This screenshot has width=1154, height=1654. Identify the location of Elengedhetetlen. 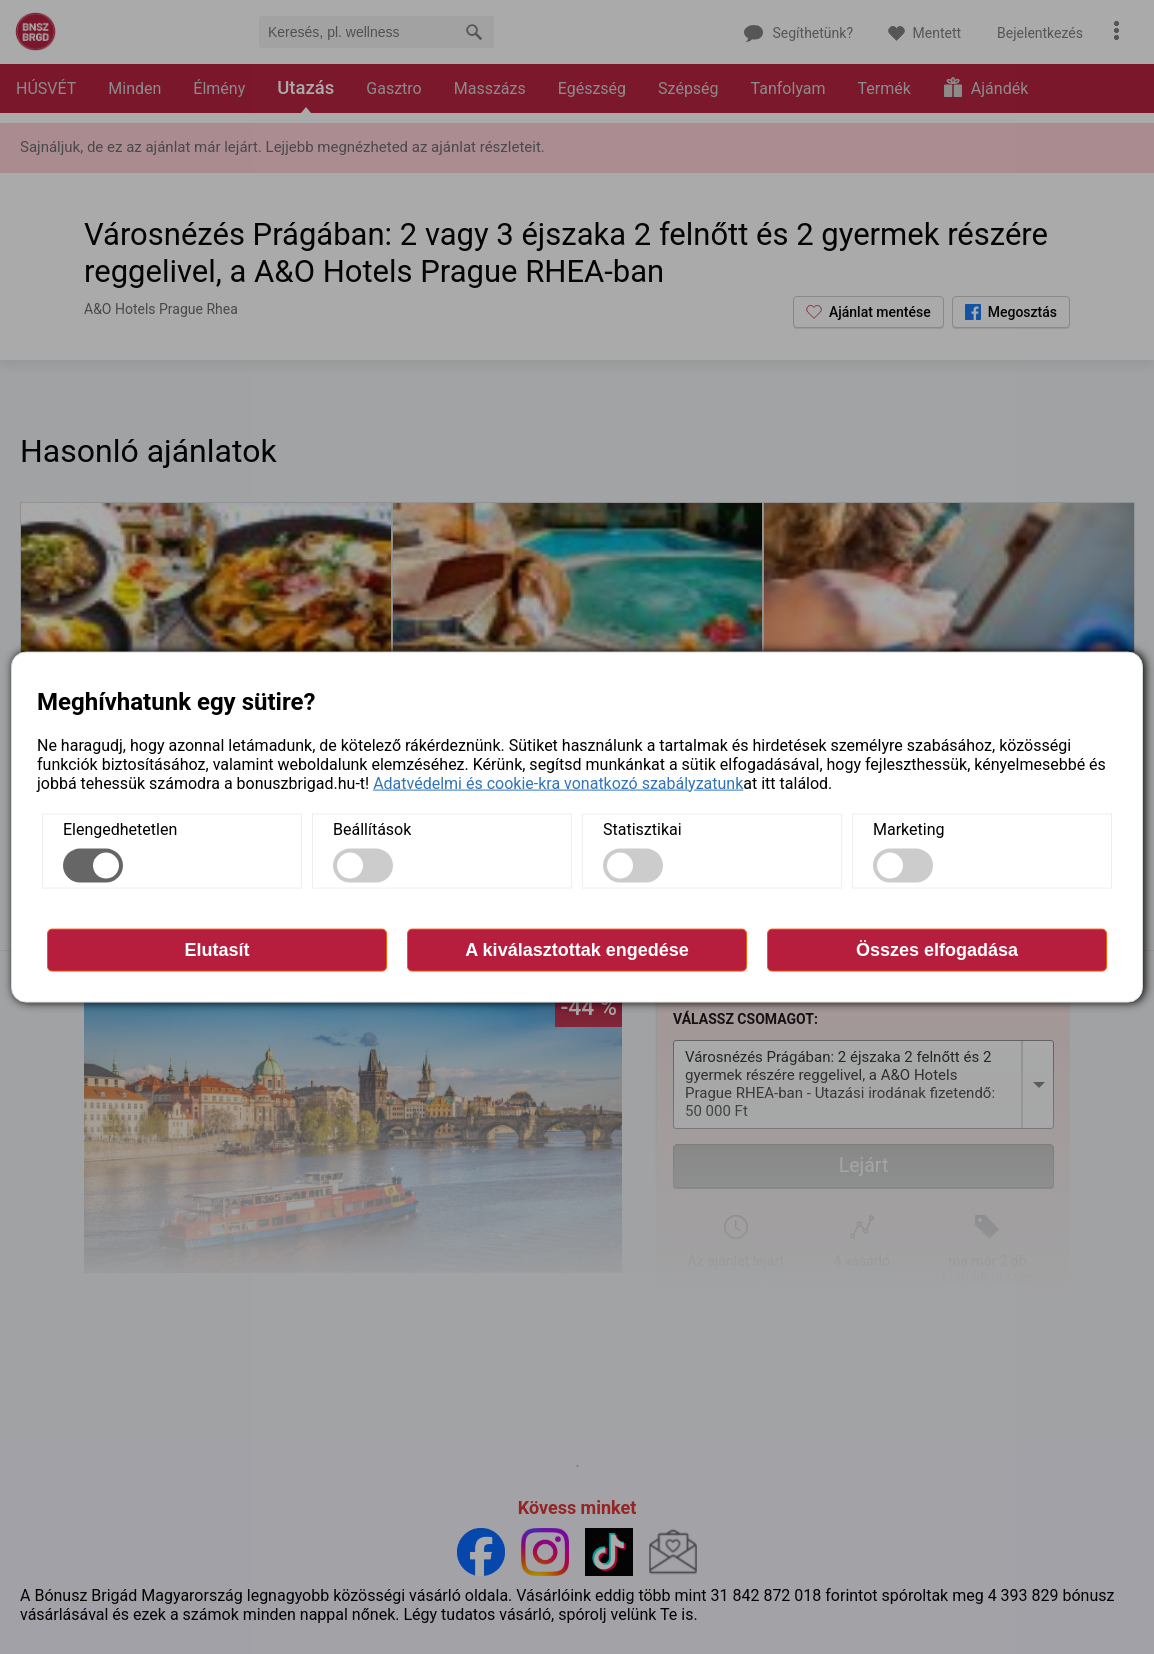
(120, 828).